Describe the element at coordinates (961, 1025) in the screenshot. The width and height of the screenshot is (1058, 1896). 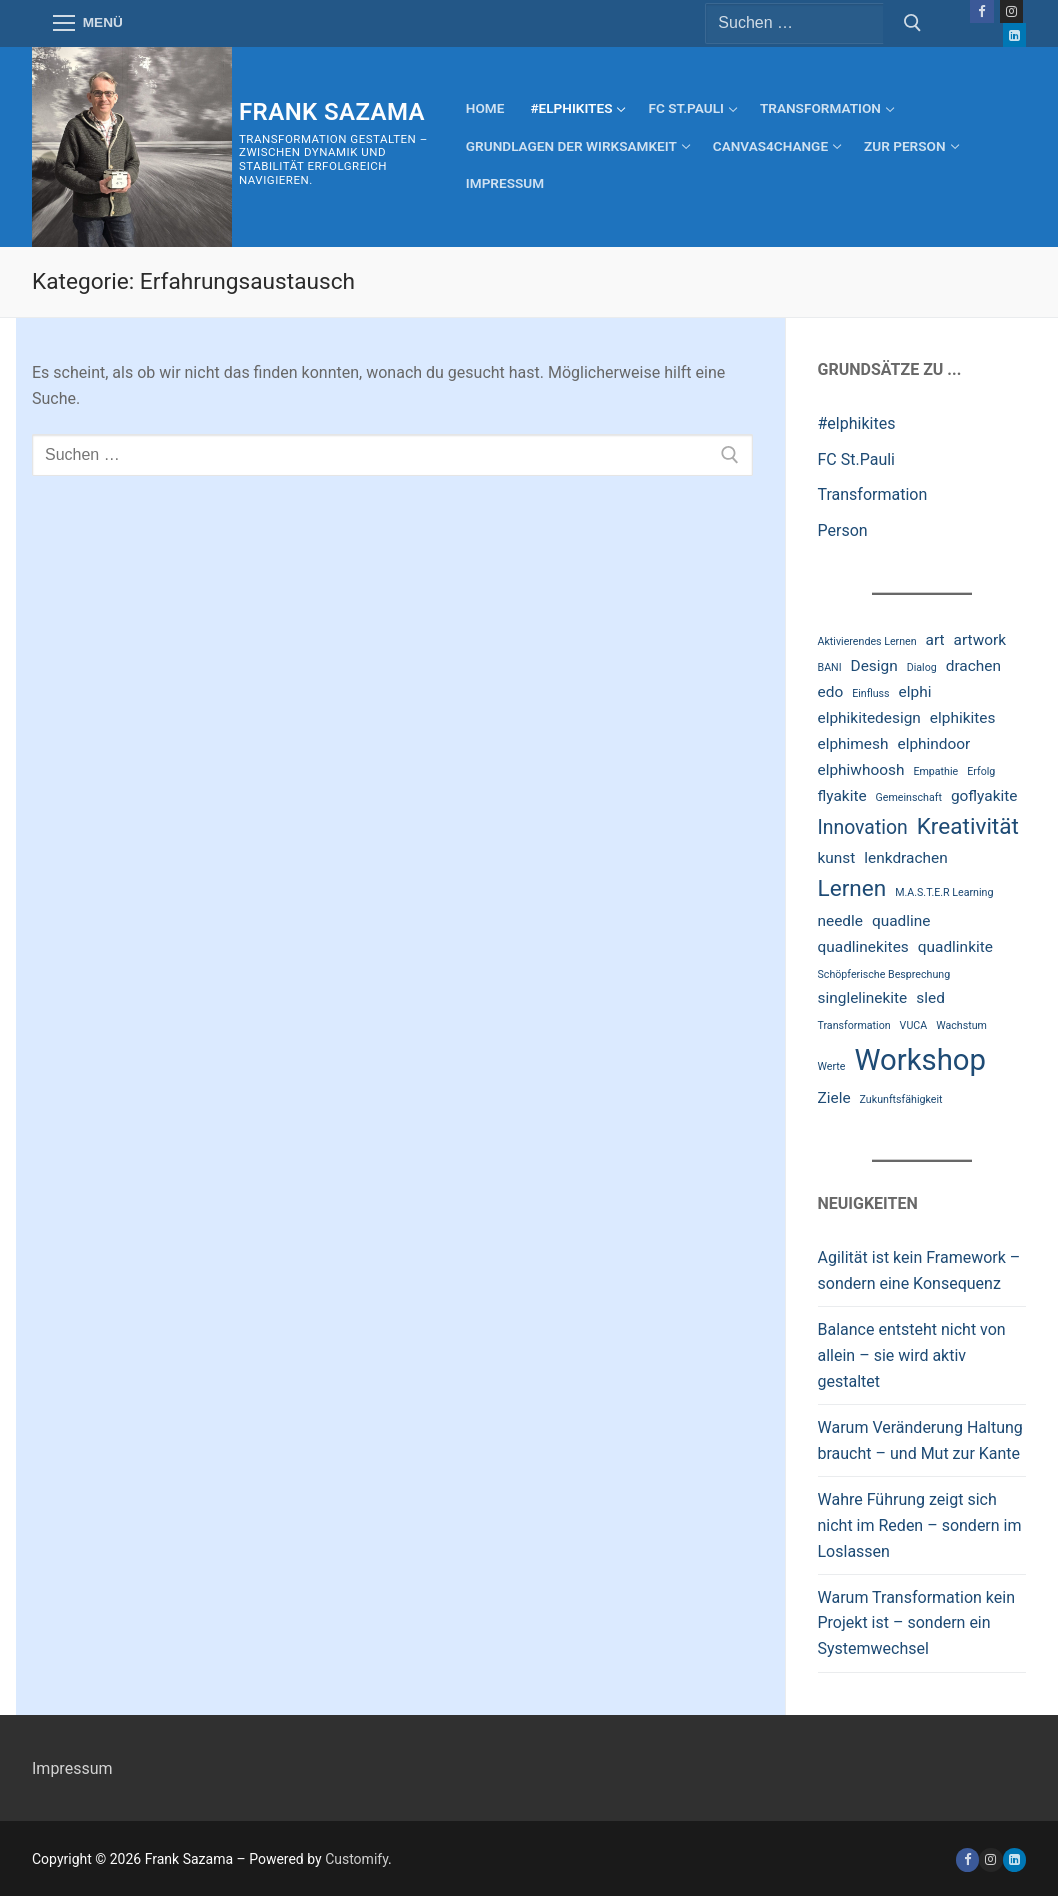
I see `Wachstum [Wachstum (2 Einträge)]` at that location.